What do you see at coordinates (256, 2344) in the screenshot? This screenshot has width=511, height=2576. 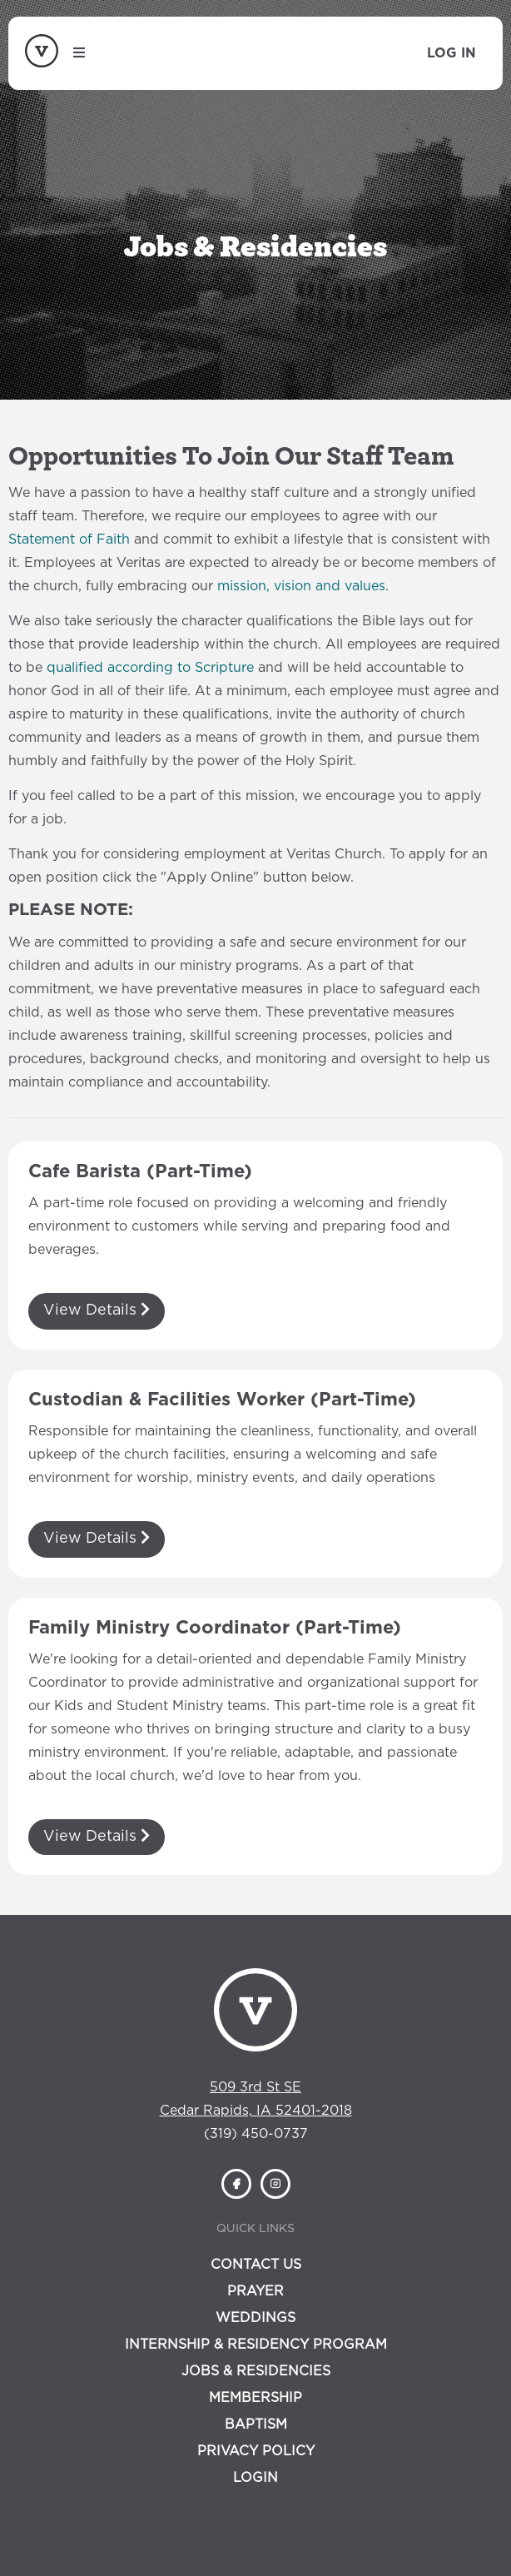 I see `Internship & Residency Program` at bounding box center [256, 2344].